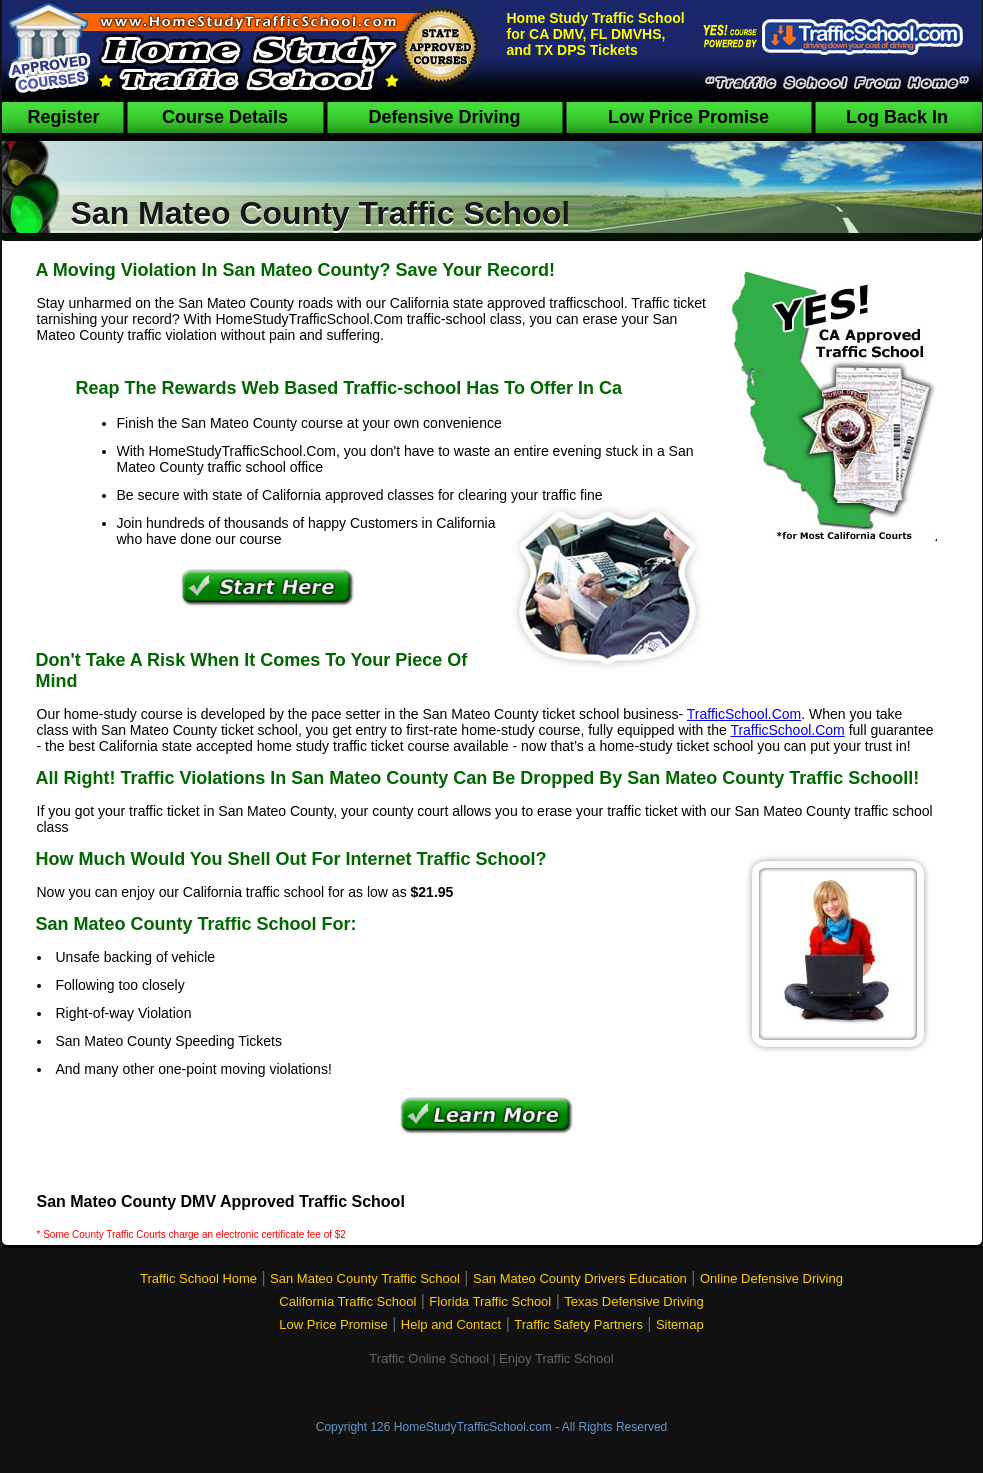 Image resolution: width=983 pixels, height=1473 pixels. I want to click on San Mateo County Traffic School, so click(365, 1278).